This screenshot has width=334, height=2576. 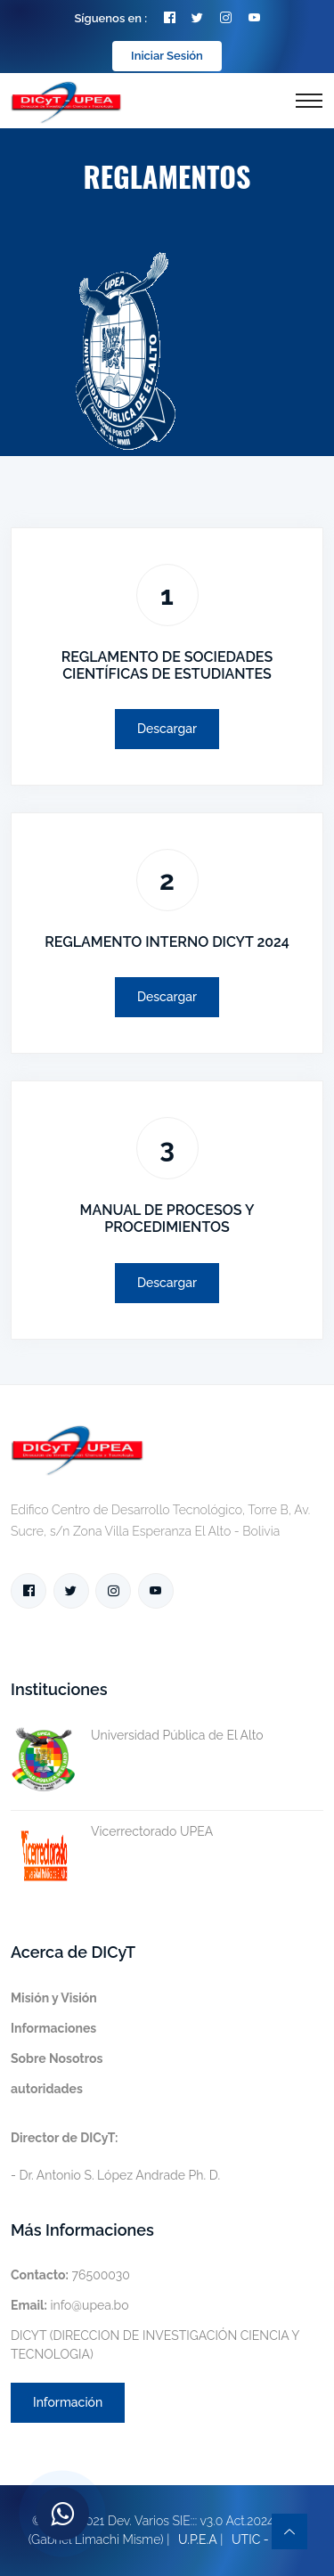 What do you see at coordinates (70, 2305) in the screenshot?
I see `info@upea.bo` at bounding box center [70, 2305].